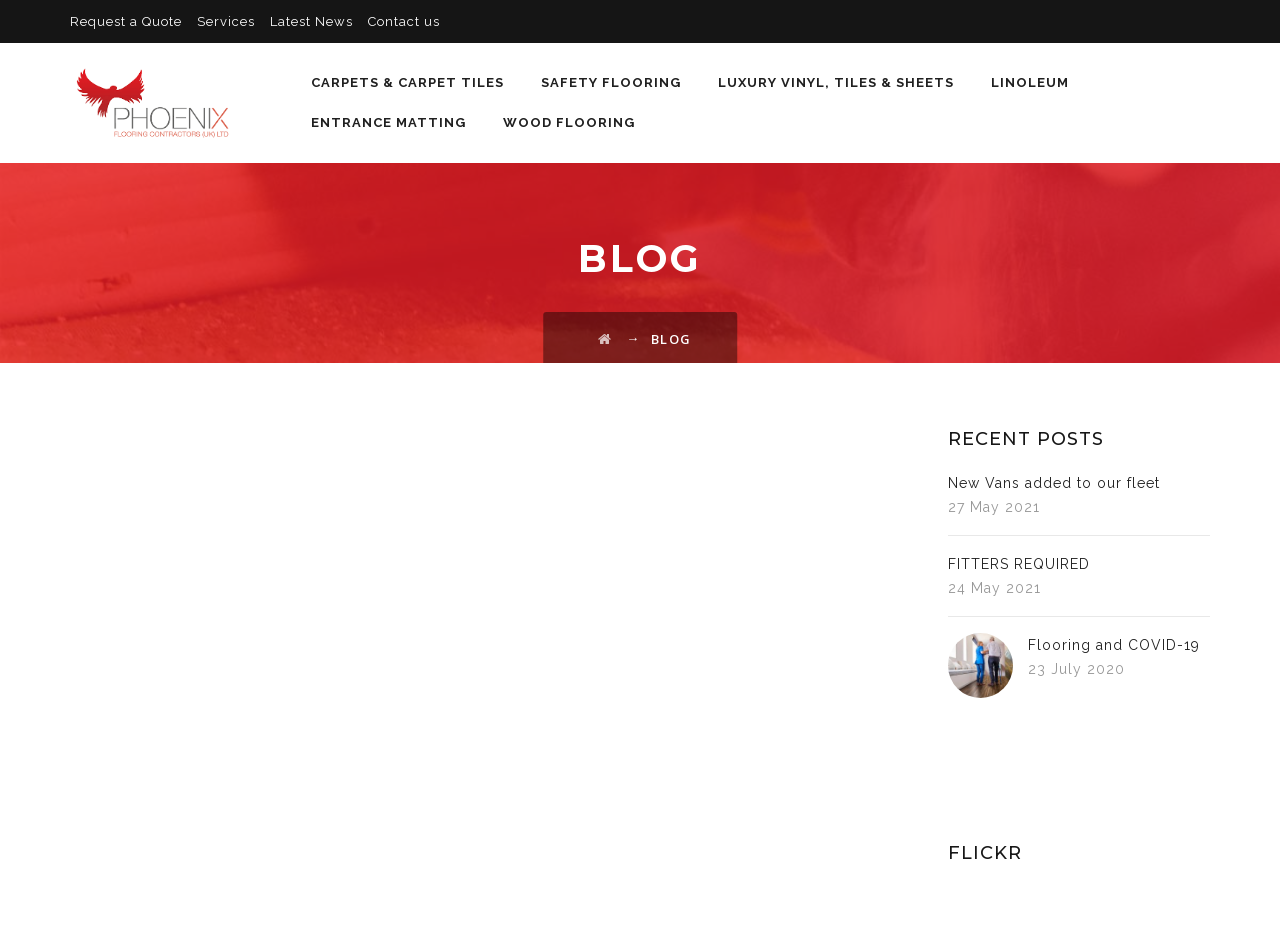  Describe the element at coordinates (126, 21) in the screenshot. I see `Request a Quote` at that location.